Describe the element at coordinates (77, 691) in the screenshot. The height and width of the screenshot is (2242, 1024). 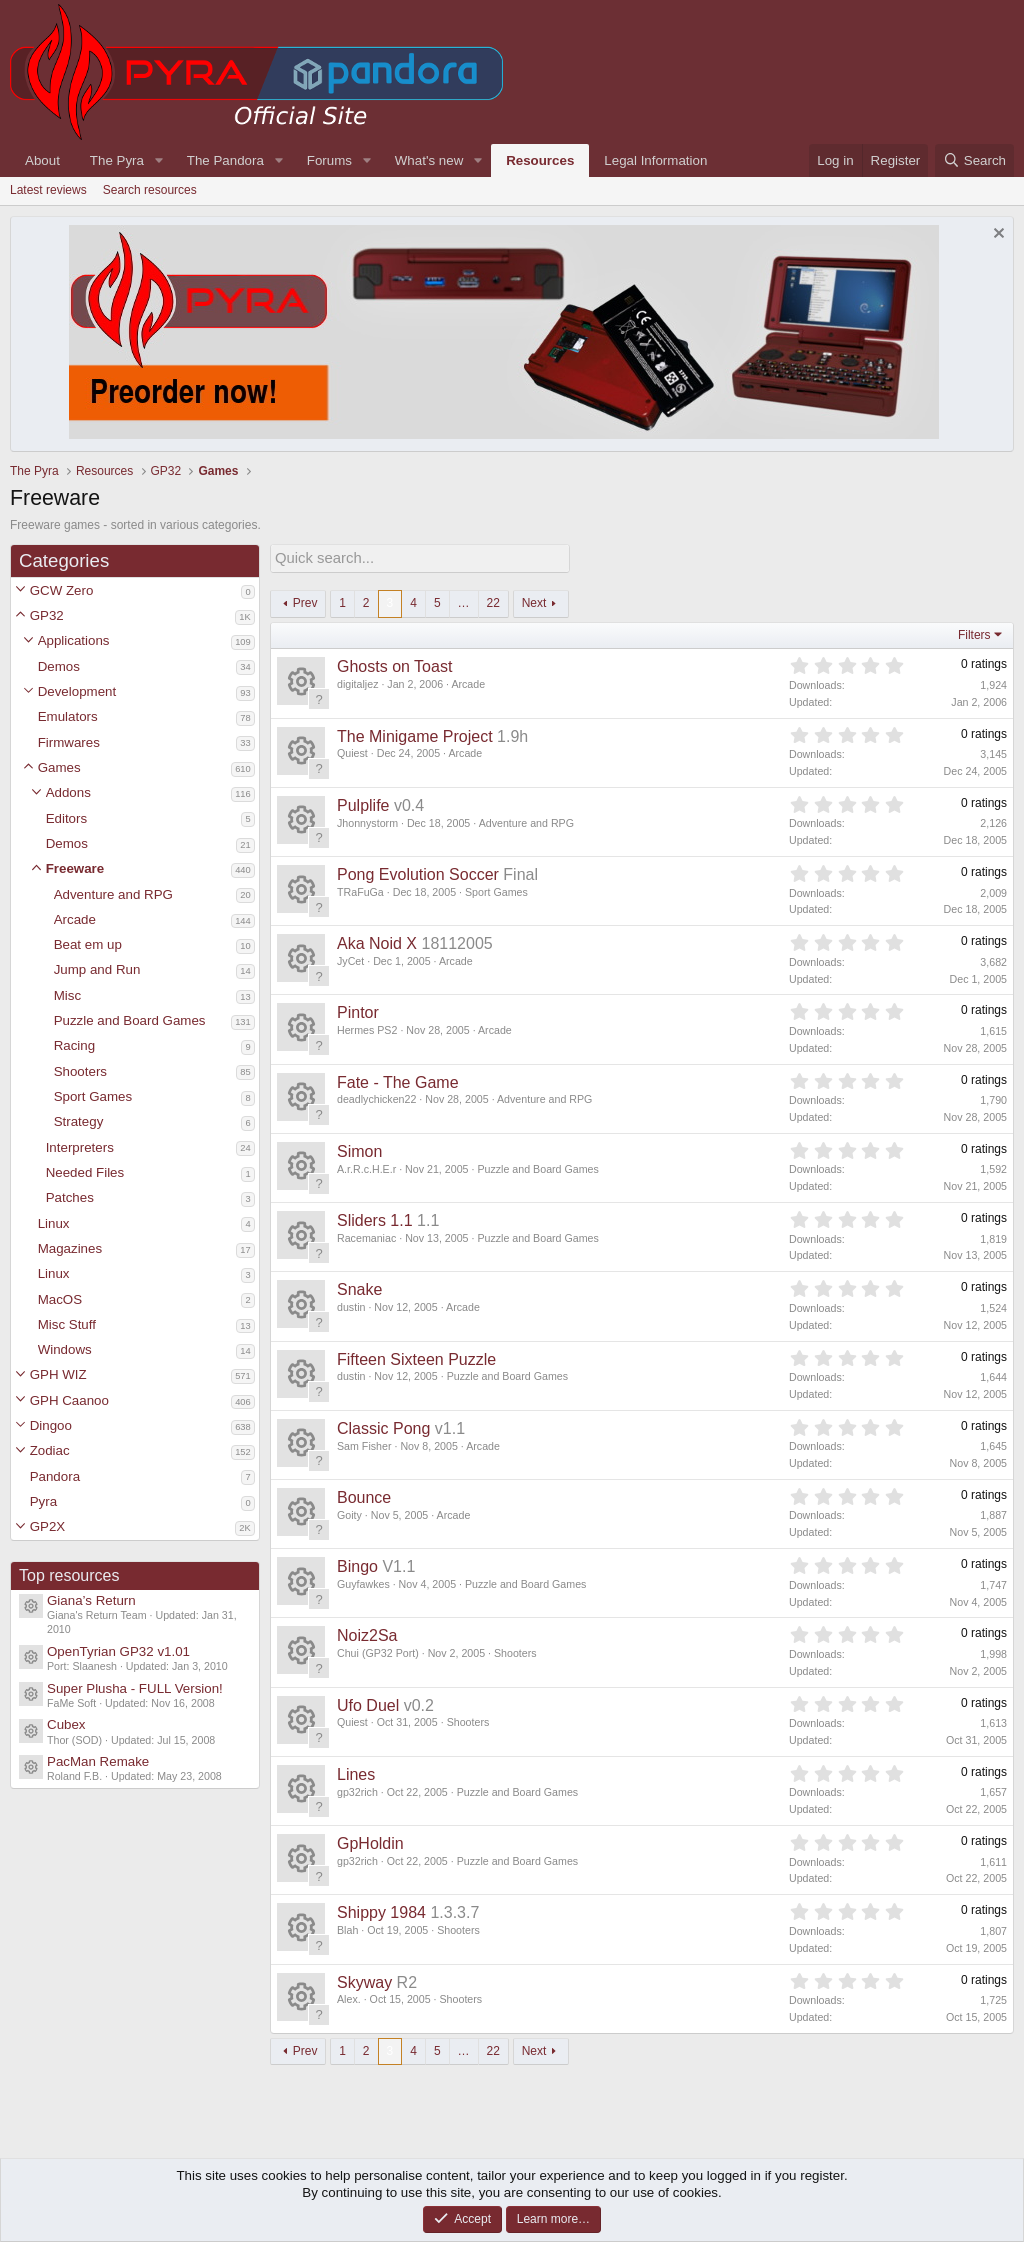
I see `Development` at that location.